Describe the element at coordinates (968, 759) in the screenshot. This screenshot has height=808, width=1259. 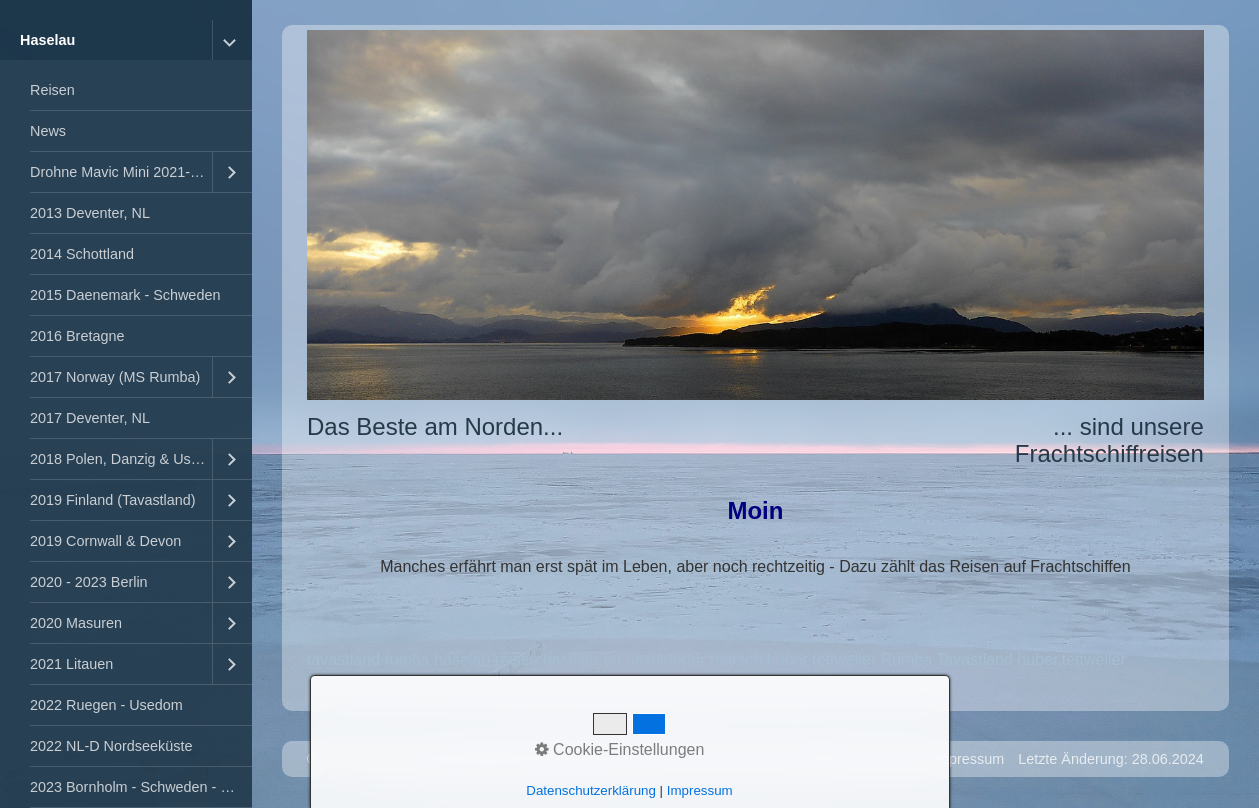
I see `Impressum` at that location.